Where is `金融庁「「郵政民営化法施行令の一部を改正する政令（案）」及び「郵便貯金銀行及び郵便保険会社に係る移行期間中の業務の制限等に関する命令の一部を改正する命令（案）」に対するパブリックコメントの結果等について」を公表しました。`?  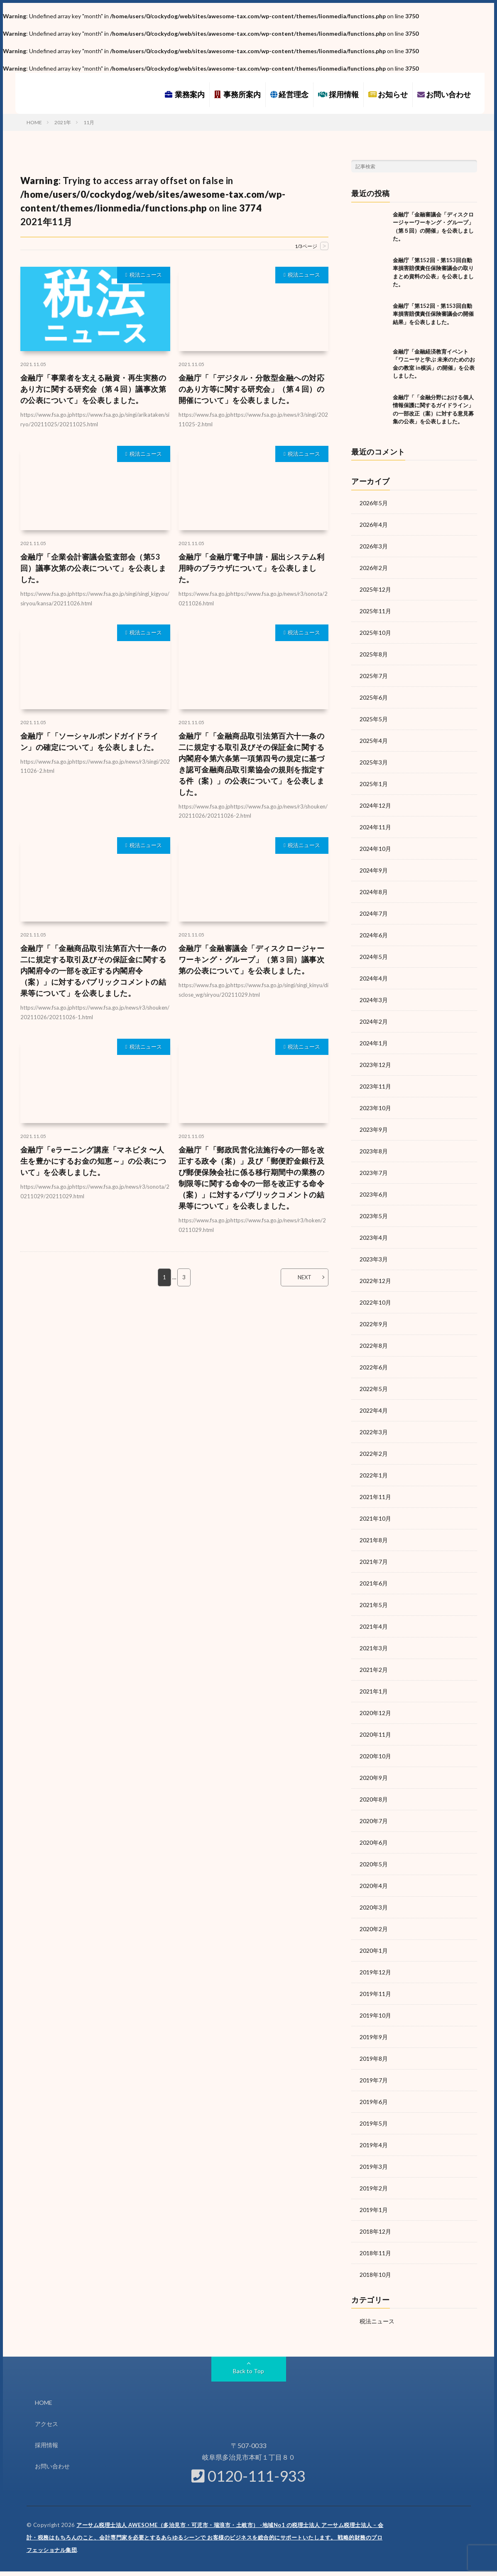
金融庁「「郵政民営化法施行令の一部を改正する政令（案）」及び「郵便貯金銀行及び郵便保険会社に係る移行期間中の業務の制限等に関する命令の一部を改正する命令（案）」に対するパブリックコメントの結果等について」を公表しました。 is located at coordinates (252, 1177).